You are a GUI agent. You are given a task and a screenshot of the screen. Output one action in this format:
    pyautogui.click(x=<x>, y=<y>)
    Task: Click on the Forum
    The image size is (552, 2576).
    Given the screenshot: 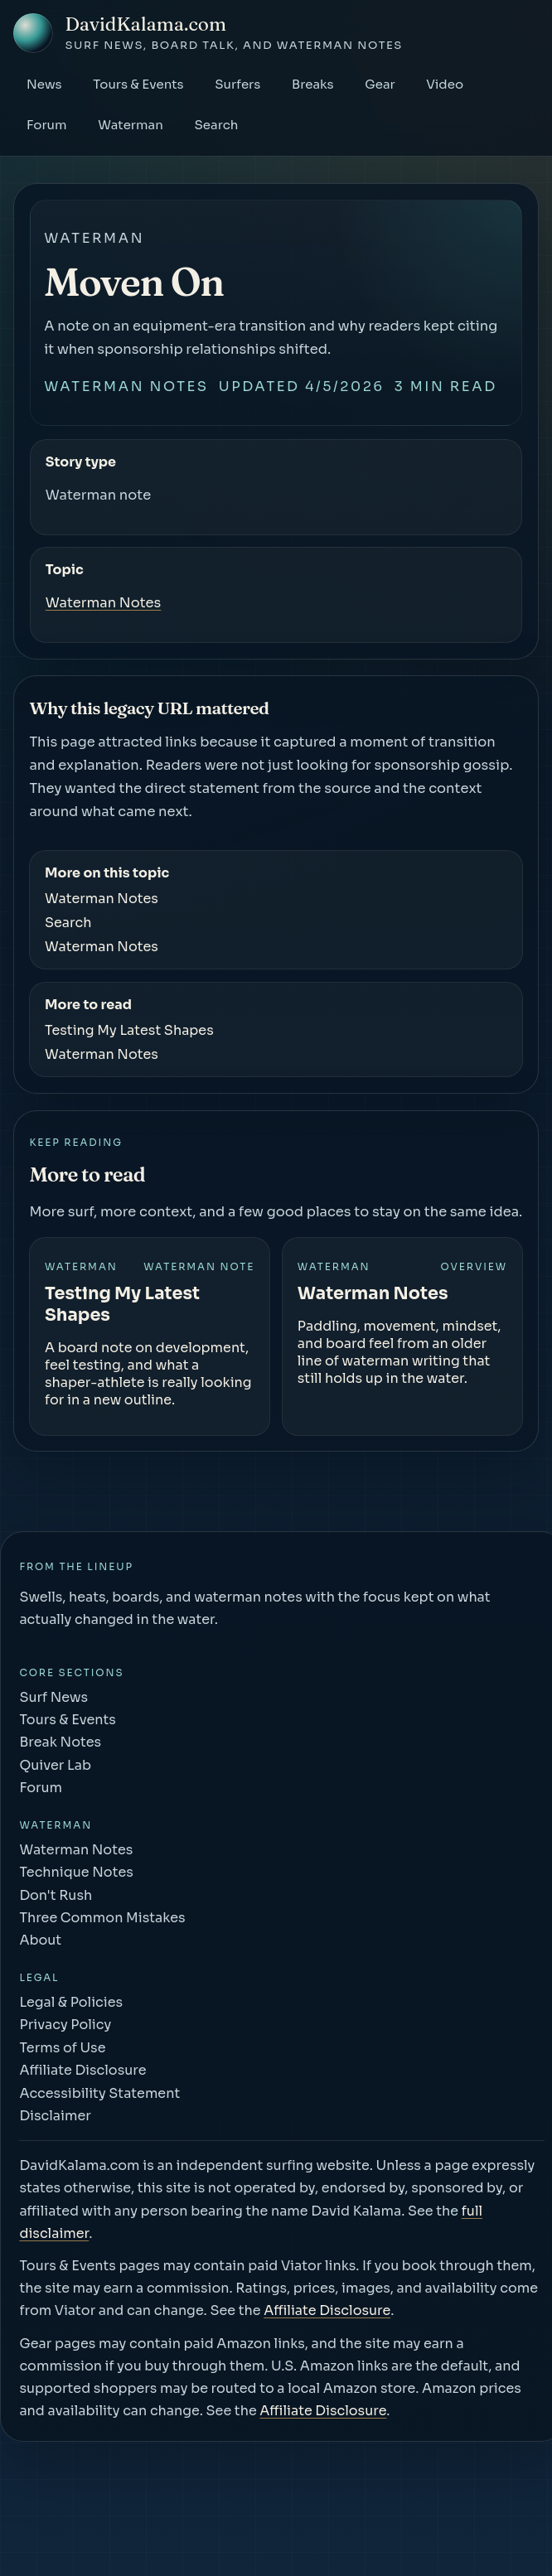 What is the action you would take?
    pyautogui.click(x=47, y=125)
    